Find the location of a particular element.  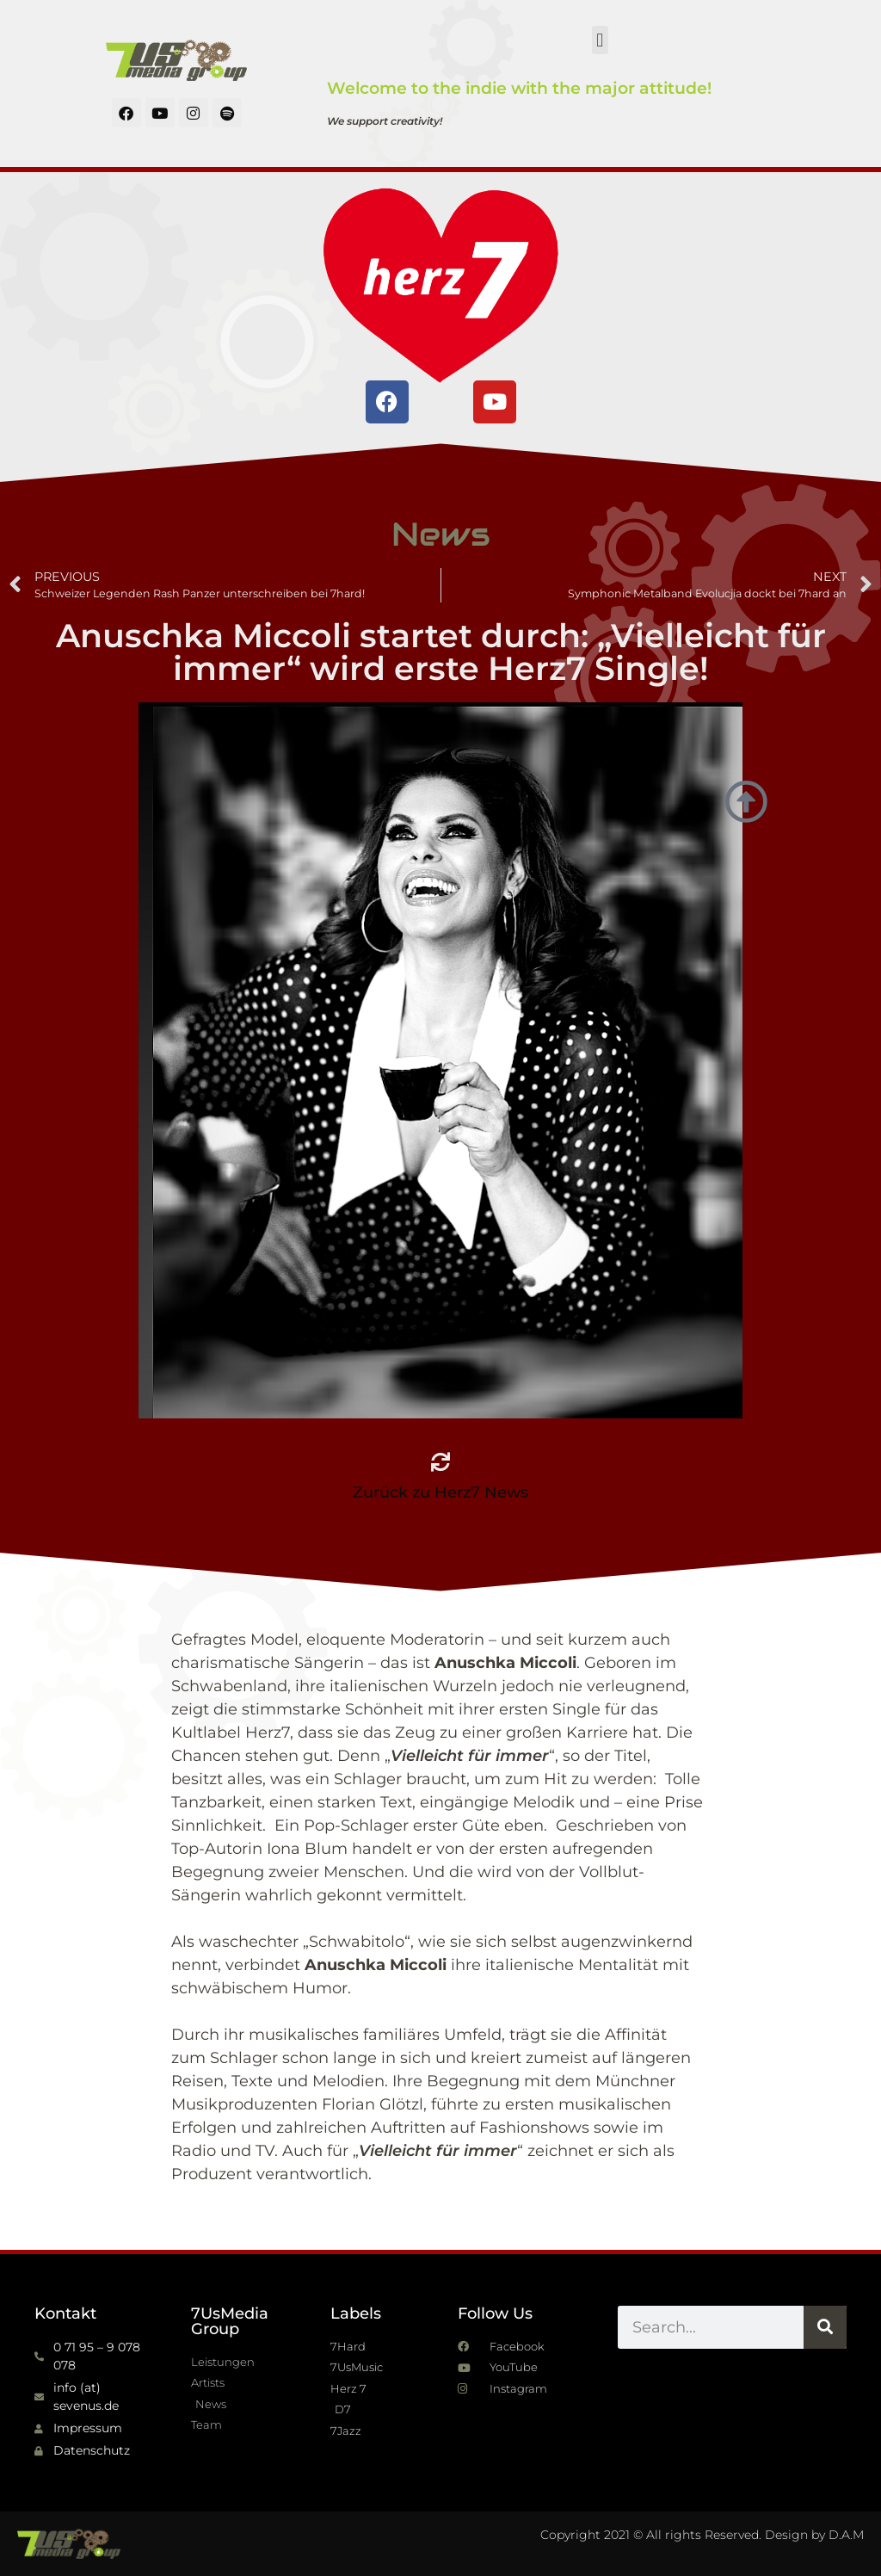

[button] is located at coordinates (600, 40).